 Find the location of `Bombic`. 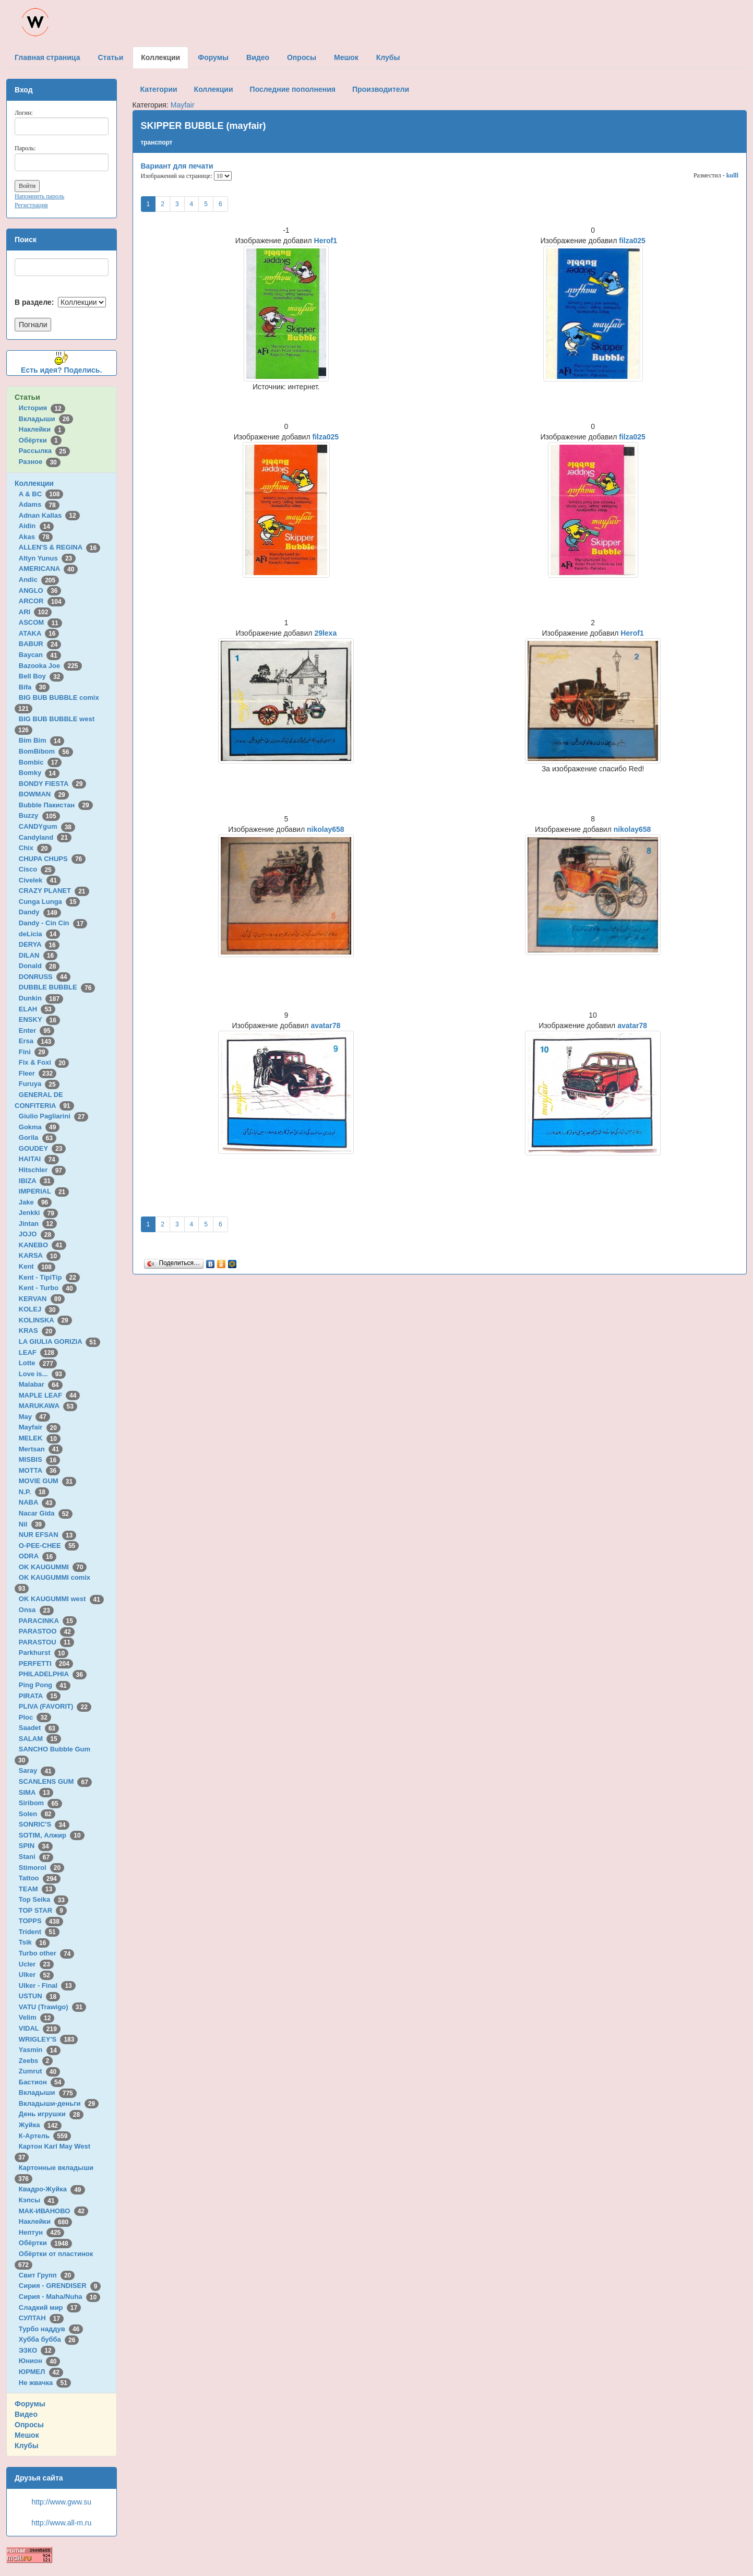

Bombic is located at coordinates (40, 762).